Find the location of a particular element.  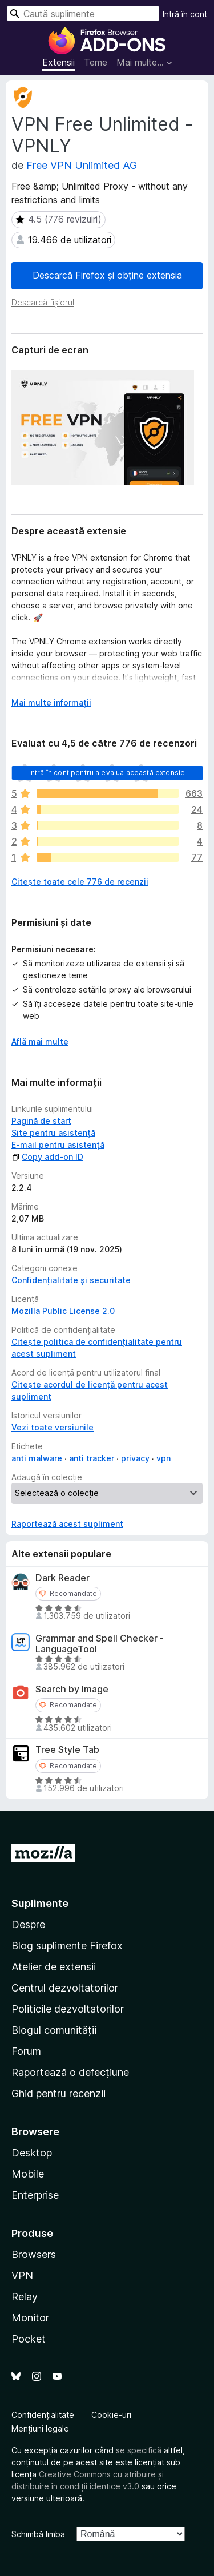

Ghid pentru recenzii is located at coordinates (58, 2093).